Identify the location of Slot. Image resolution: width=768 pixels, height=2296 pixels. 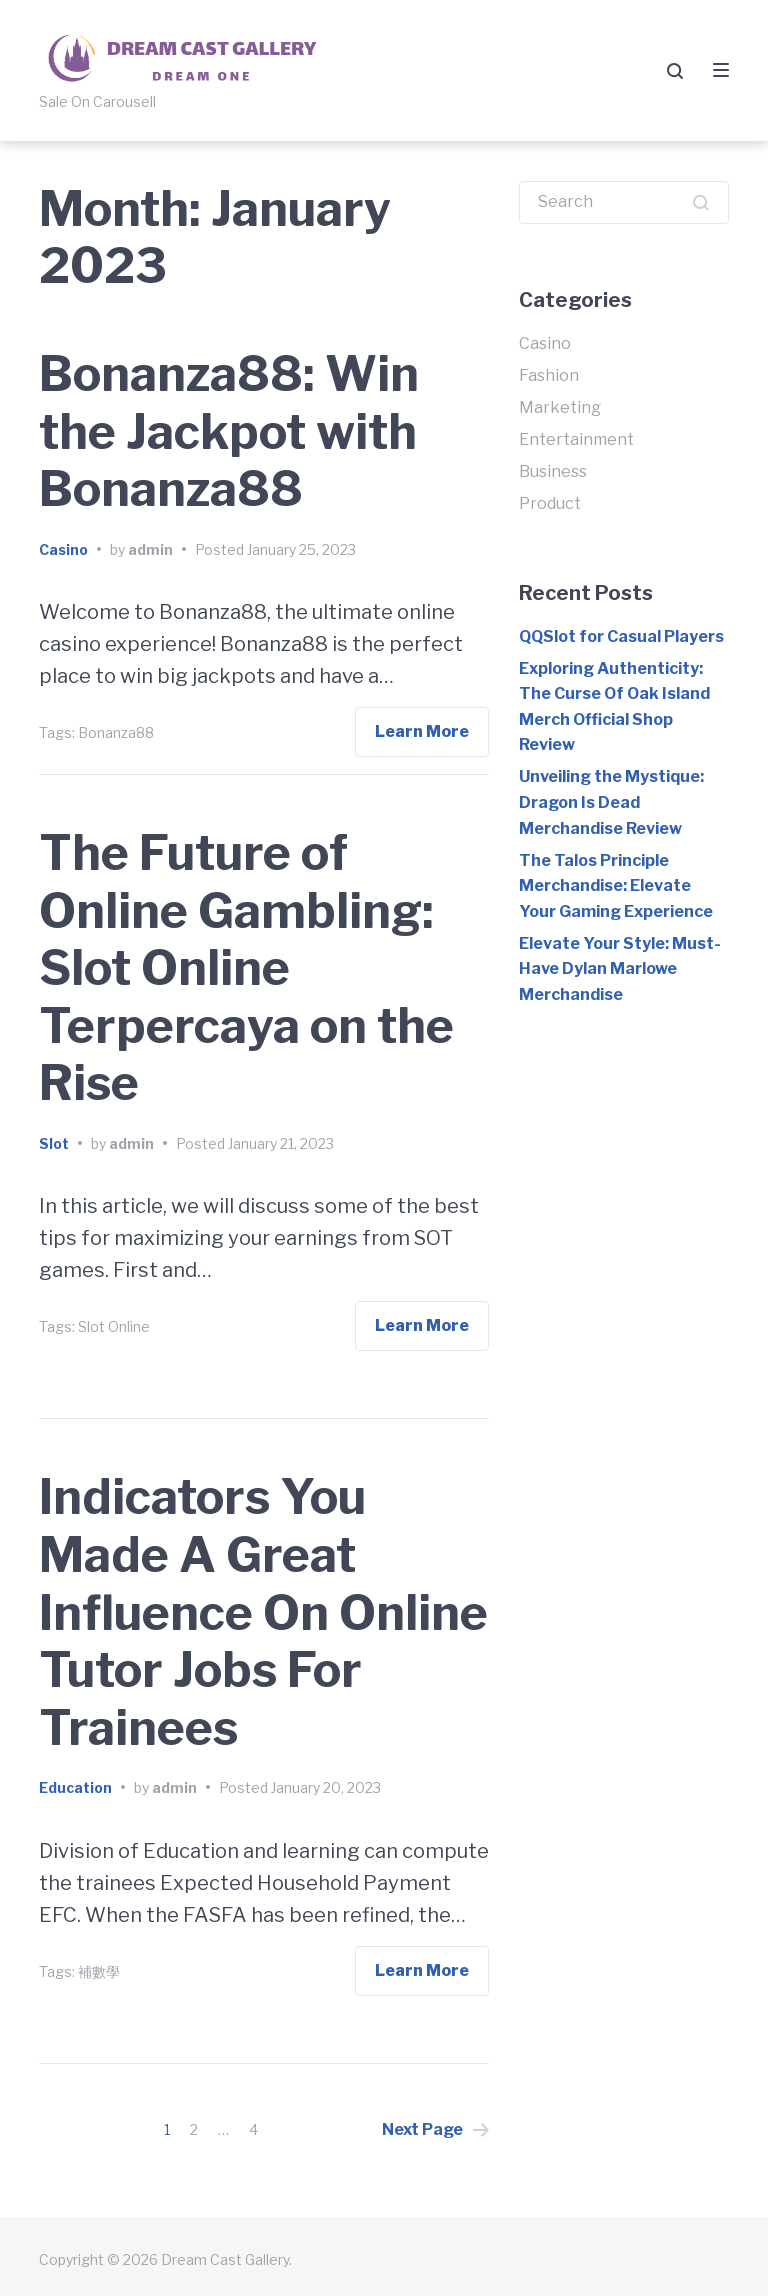
(54, 1143).